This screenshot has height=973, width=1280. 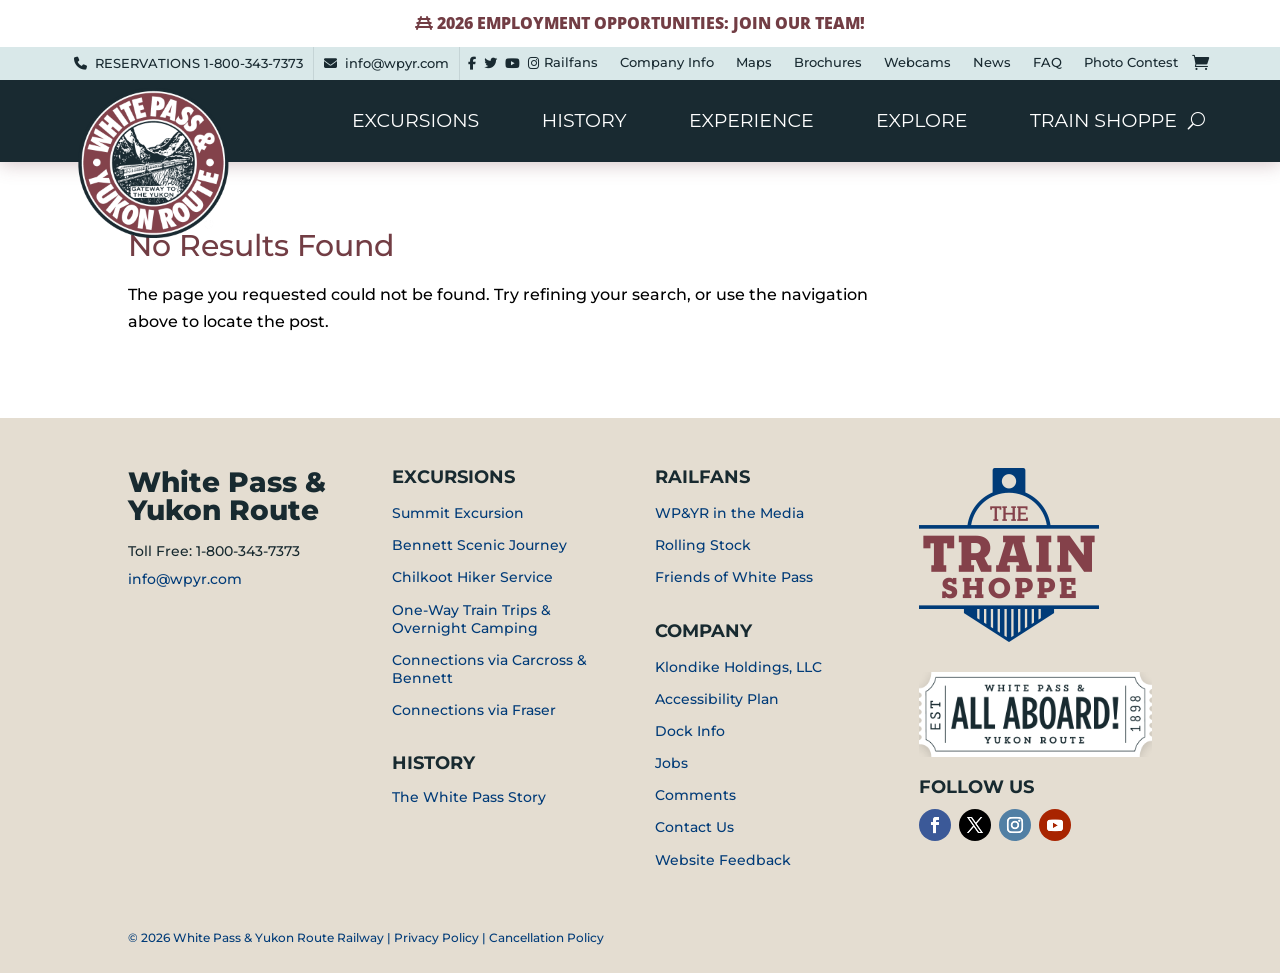 What do you see at coordinates (754, 62) in the screenshot?
I see `Maps` at bounding box center [754, 62].